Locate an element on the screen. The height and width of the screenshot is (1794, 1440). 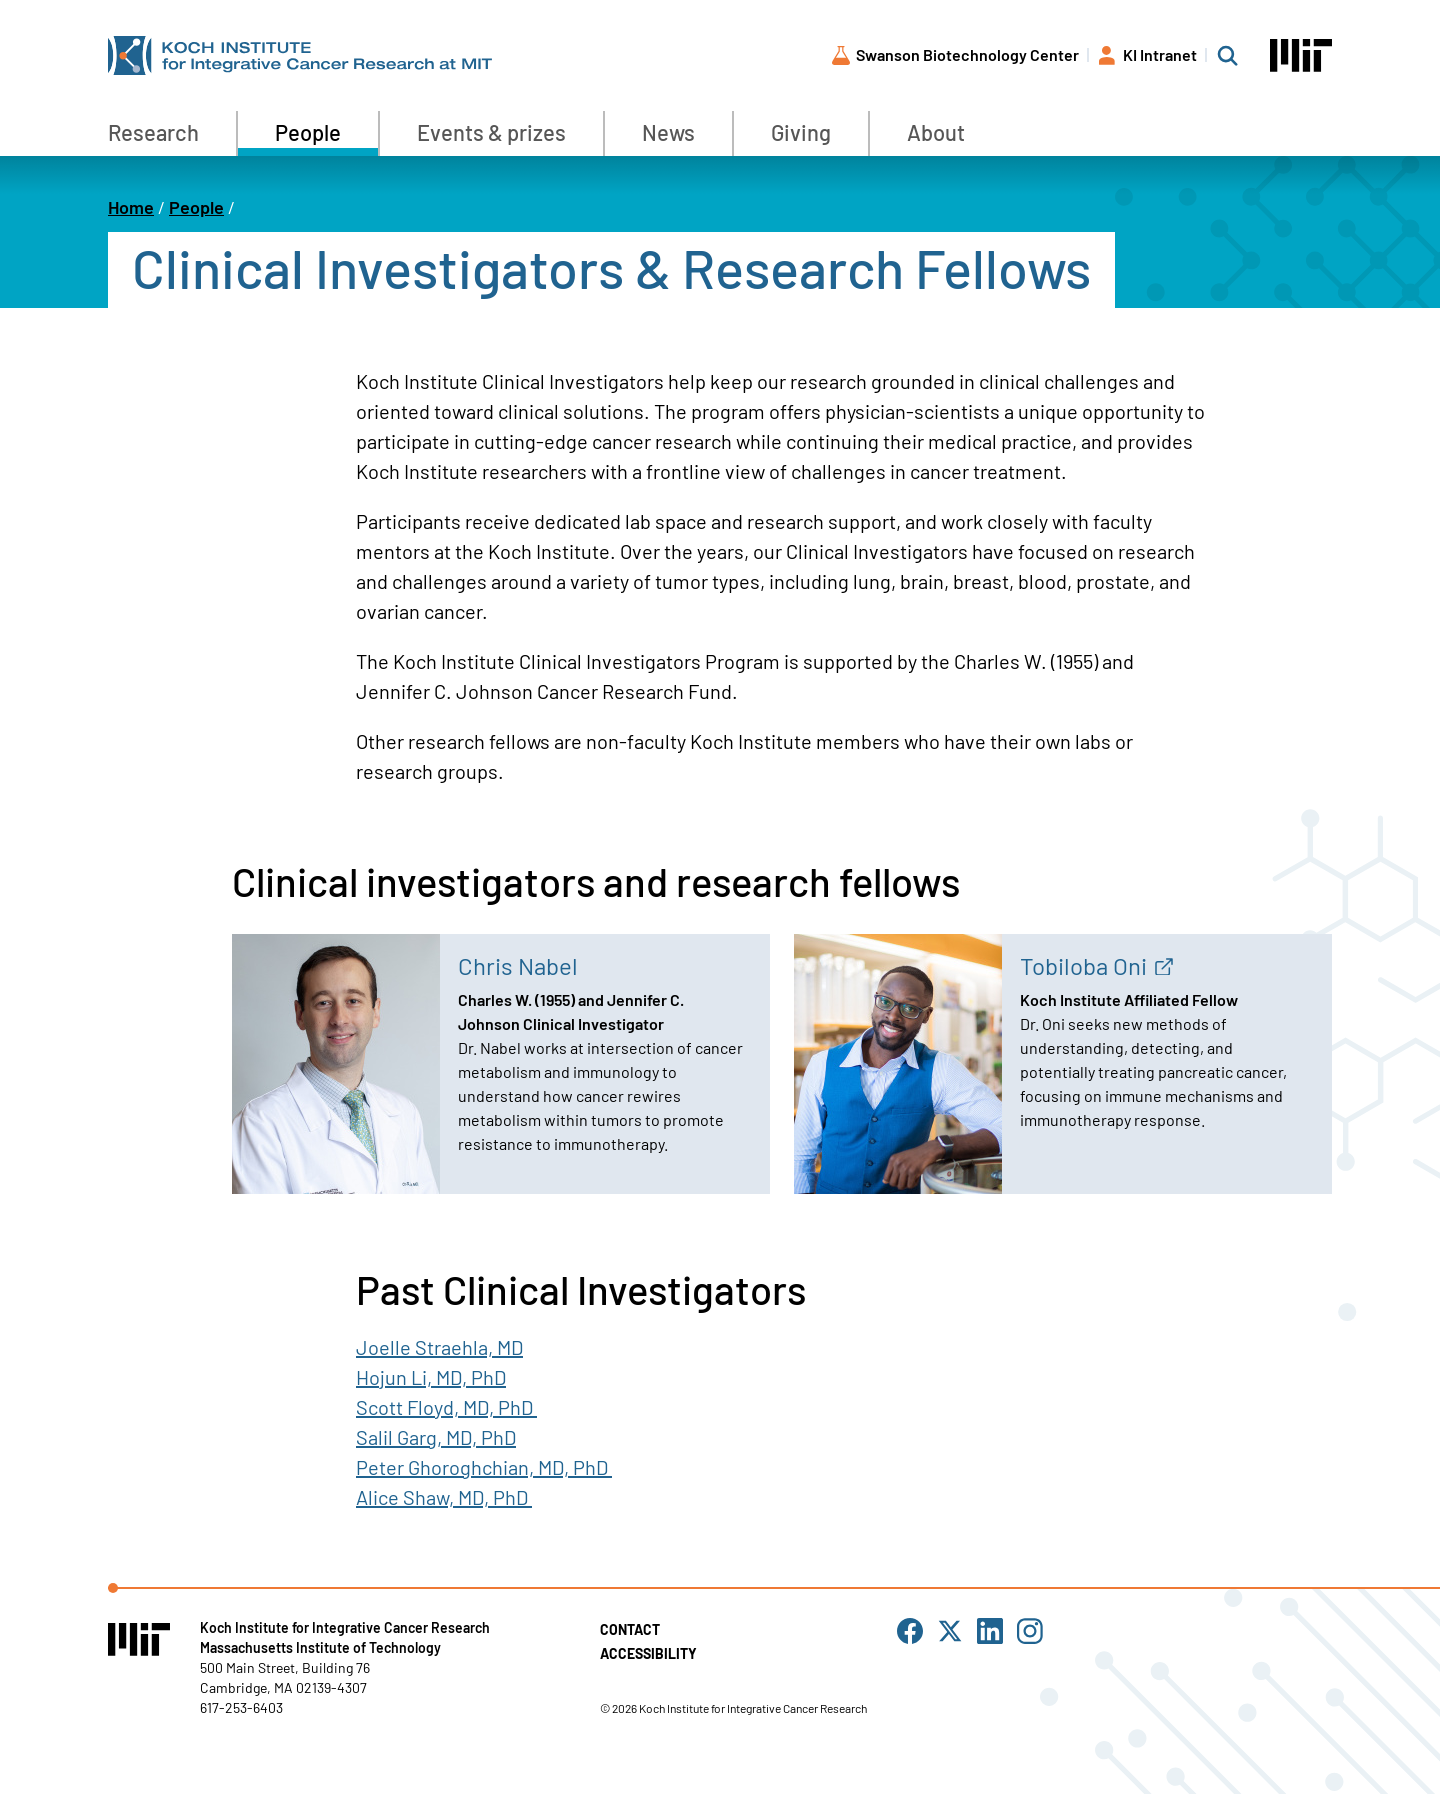
Scott Floyd, MD, PhD is located at coordinates (444, 1407).